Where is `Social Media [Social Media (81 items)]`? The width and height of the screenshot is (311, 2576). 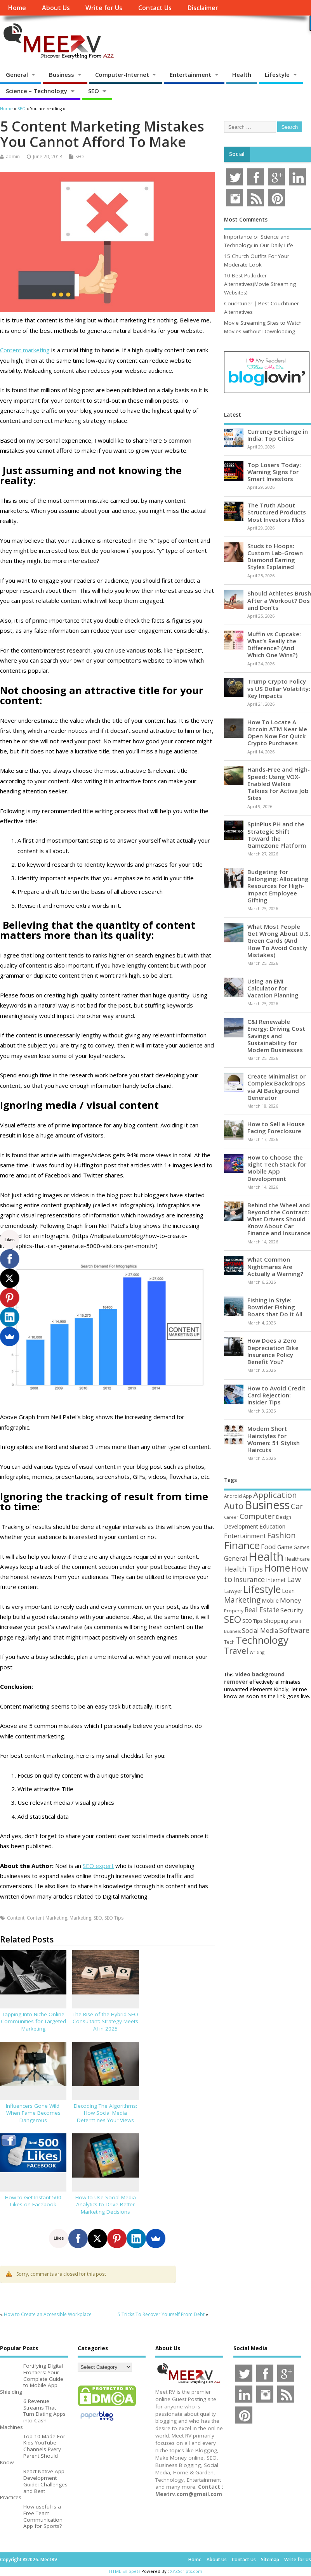 Social Media [Social Media (81 items)] is located at coordinates (260, 1630).